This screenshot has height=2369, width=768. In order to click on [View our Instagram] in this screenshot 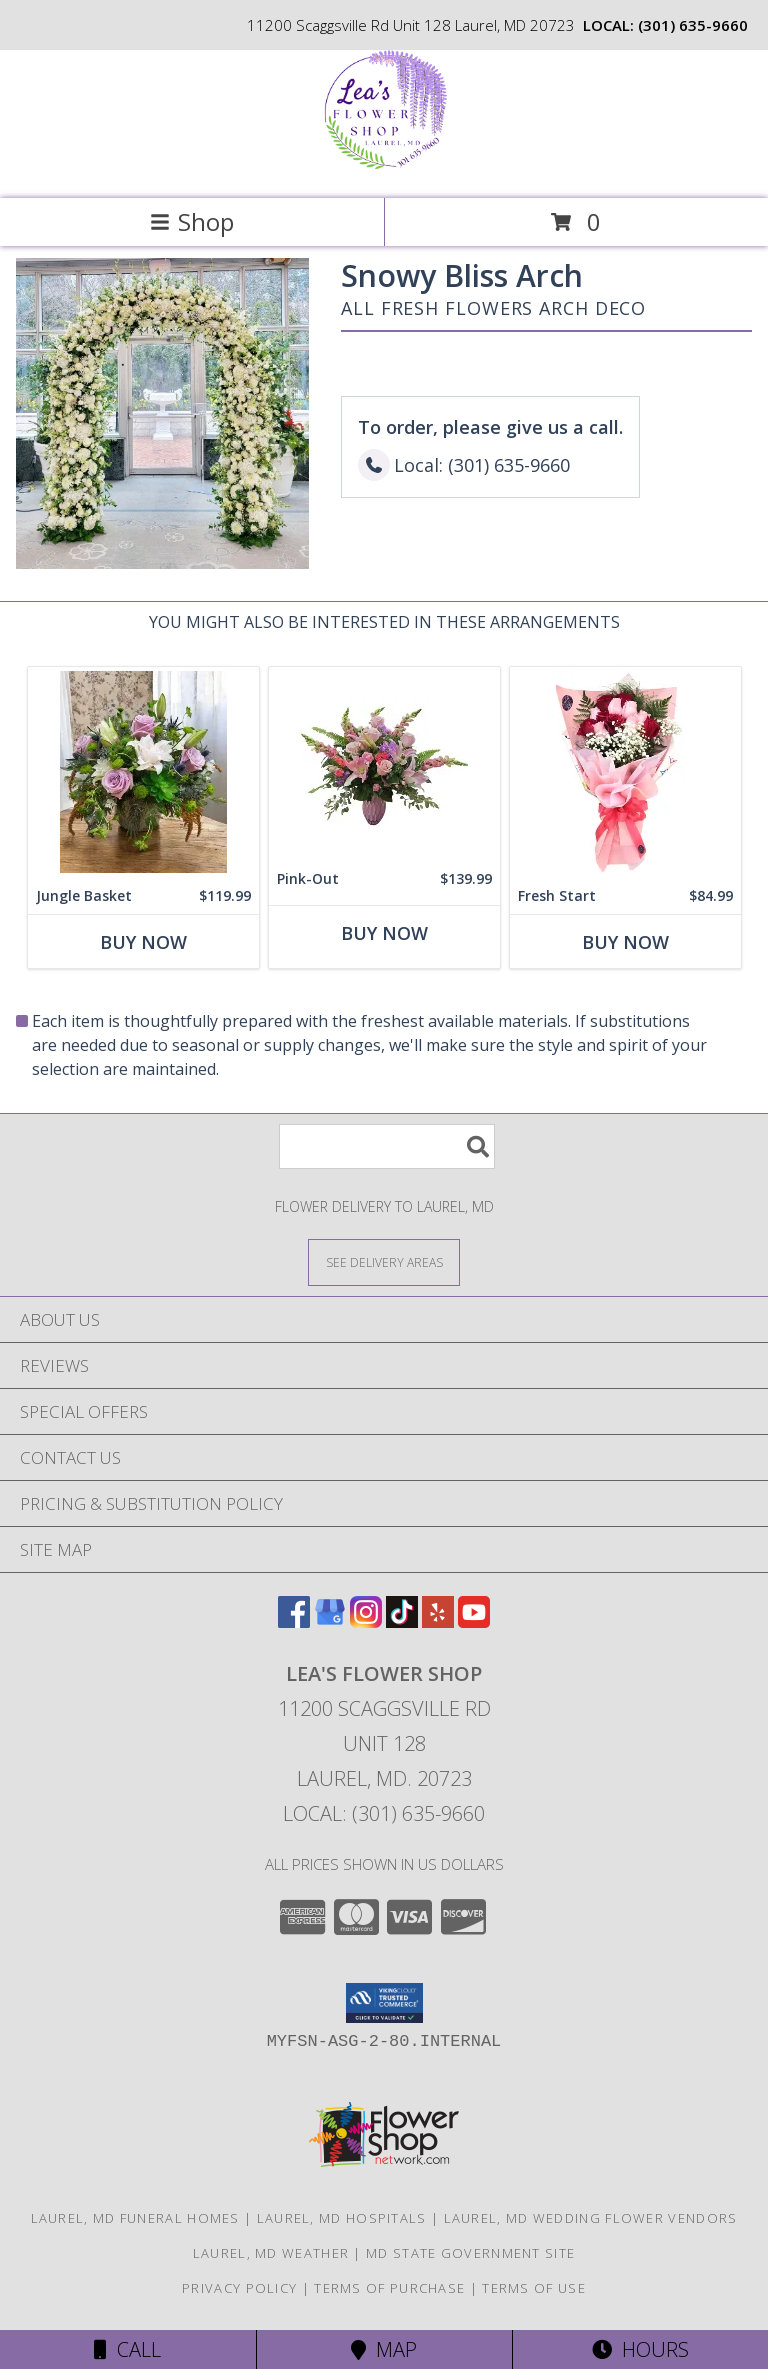, I will do `click(366, 1621)`.